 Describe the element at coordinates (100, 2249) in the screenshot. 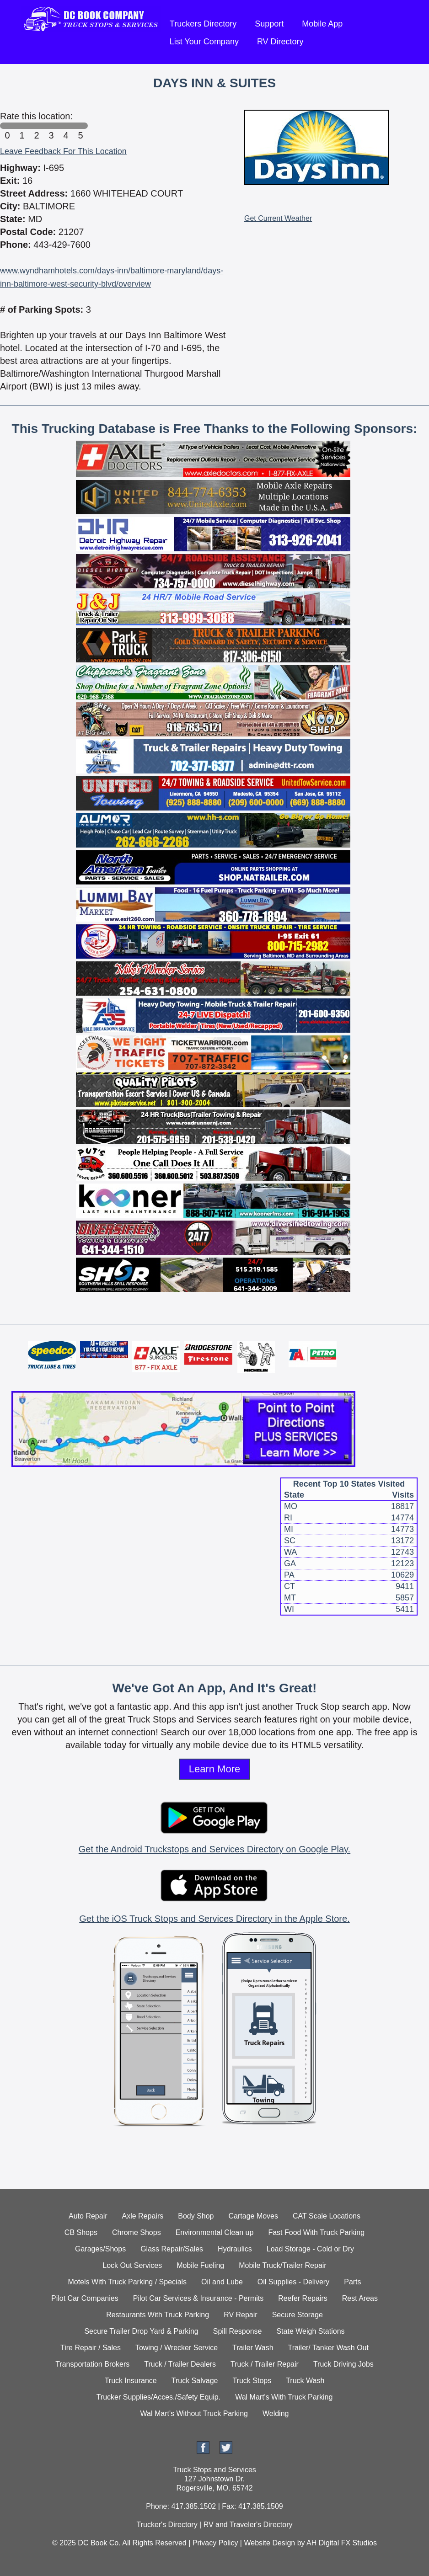

I see `Garages/Shops` at that location.